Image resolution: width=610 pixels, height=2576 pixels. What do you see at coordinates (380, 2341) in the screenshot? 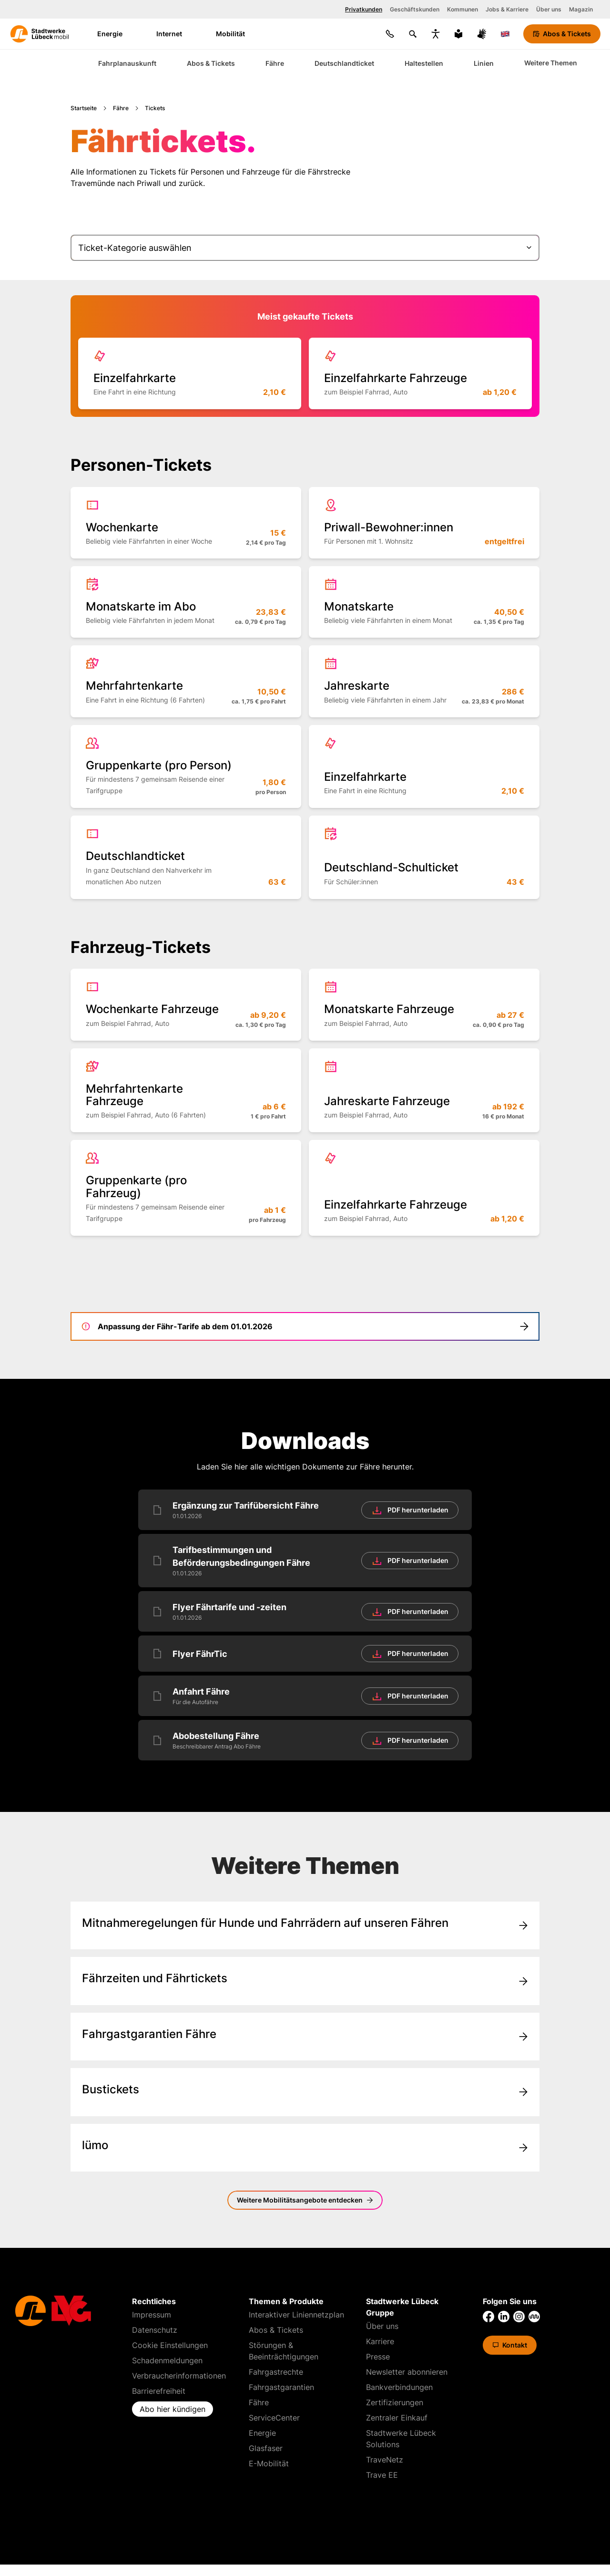
I see `Karriere` at bounding box center [380, 2341].